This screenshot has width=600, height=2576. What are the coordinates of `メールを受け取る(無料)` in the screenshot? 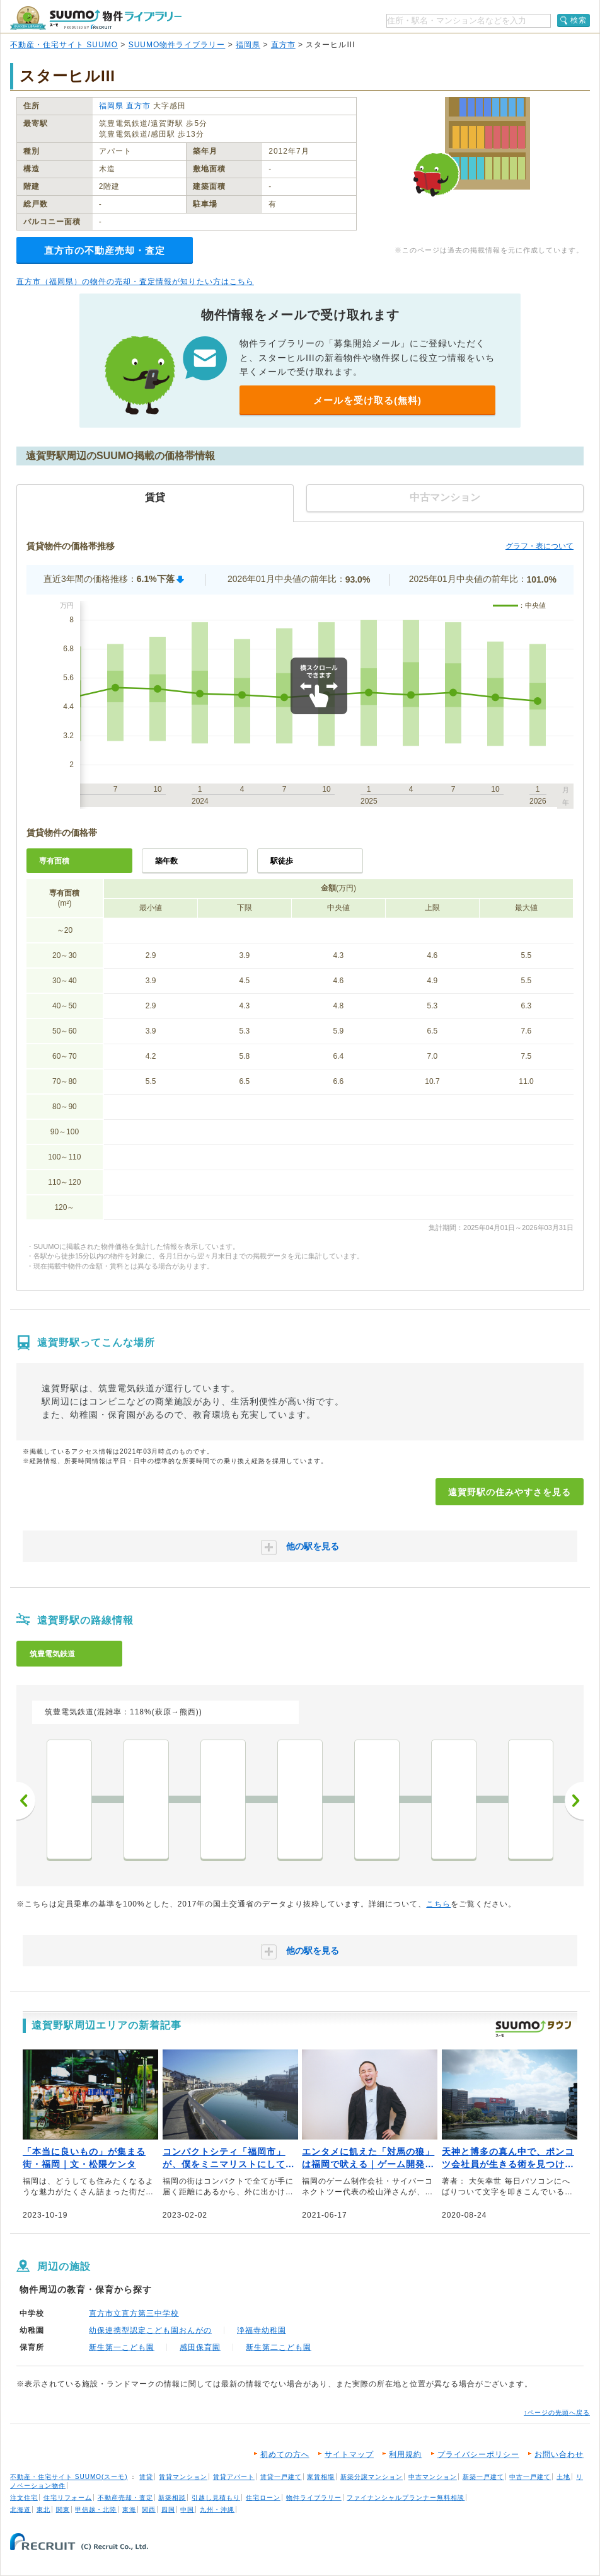 It's located at (367, 400).